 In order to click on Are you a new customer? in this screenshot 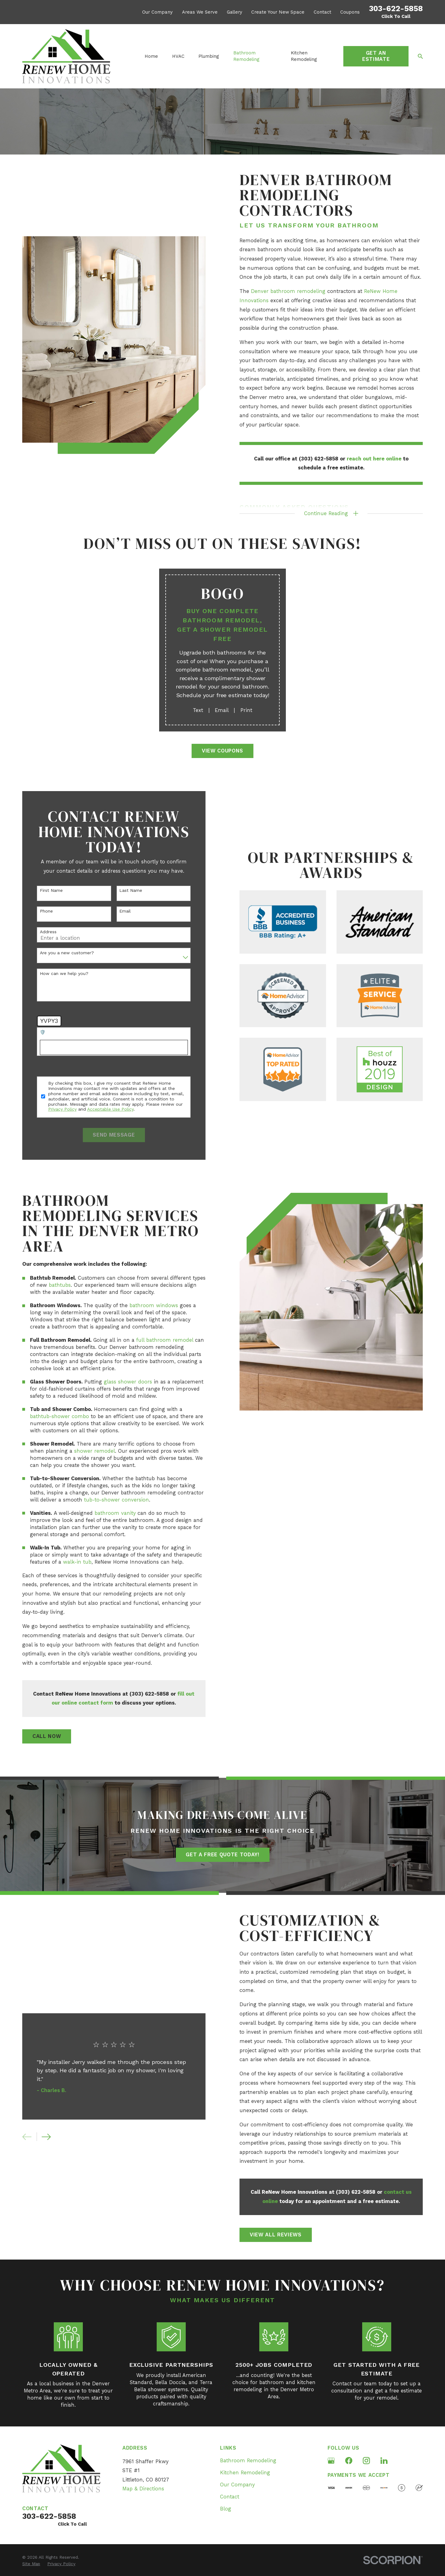, I will do `click(57, 952)`.